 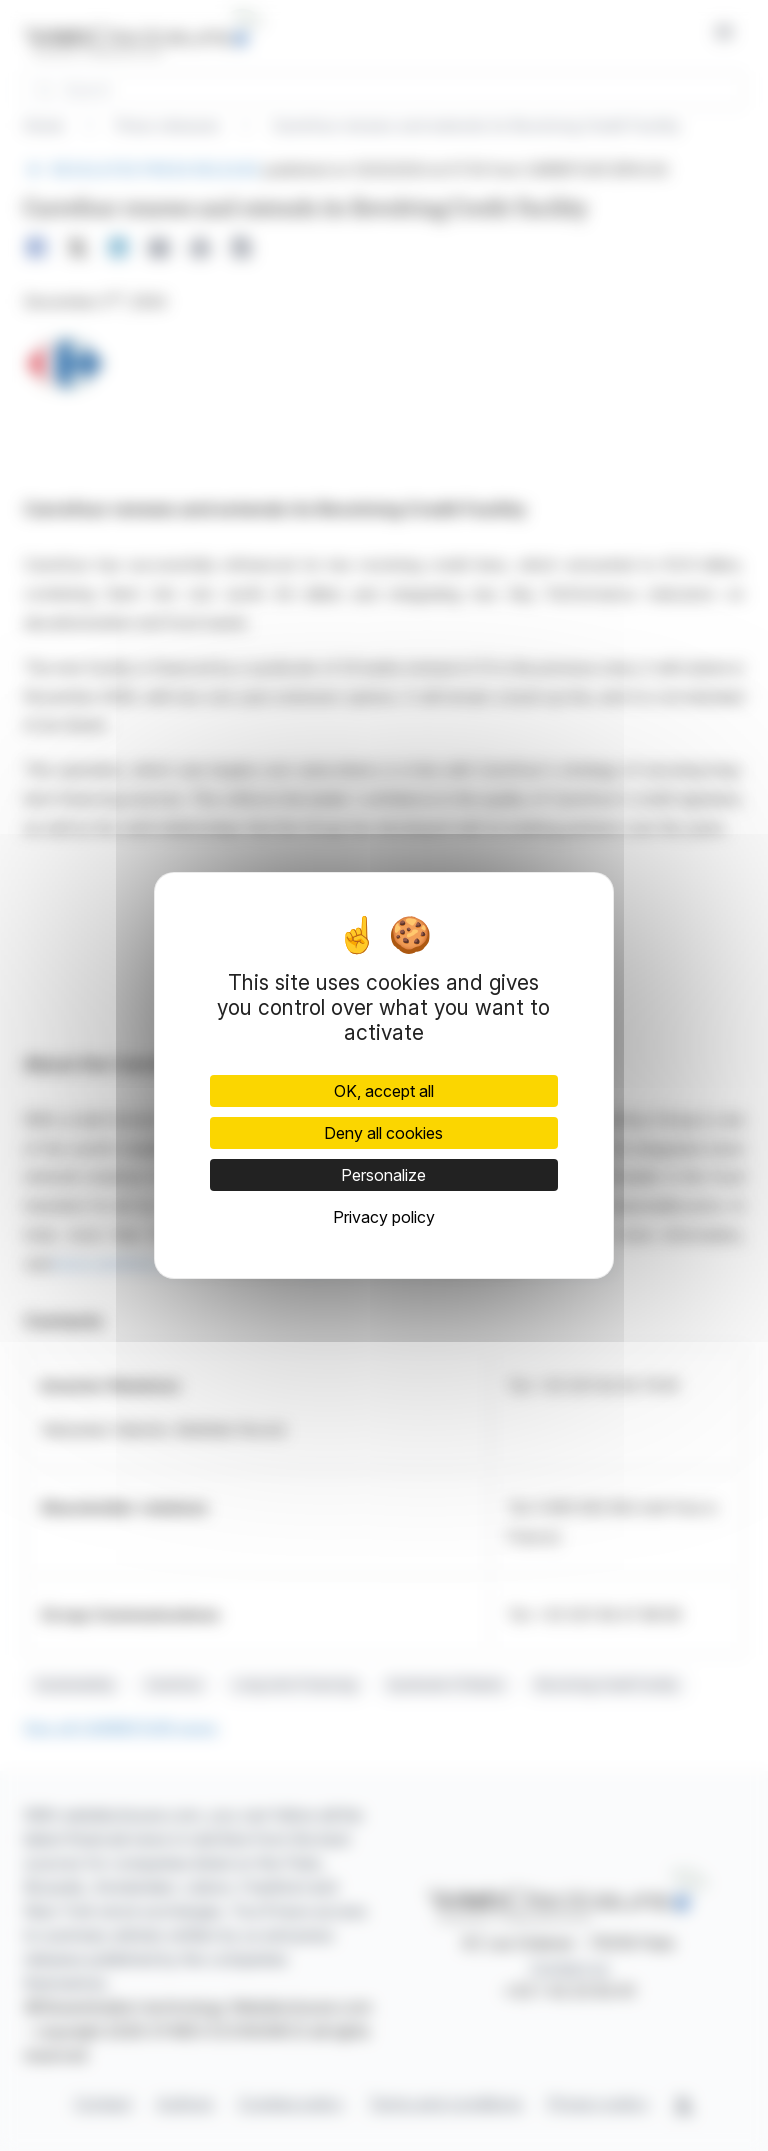 What do you see at coordinates (384, 1091) in the screenshot?
I see `OK, accept all [Cookies : OK, accept all]` at bounding box center [384, 1091].